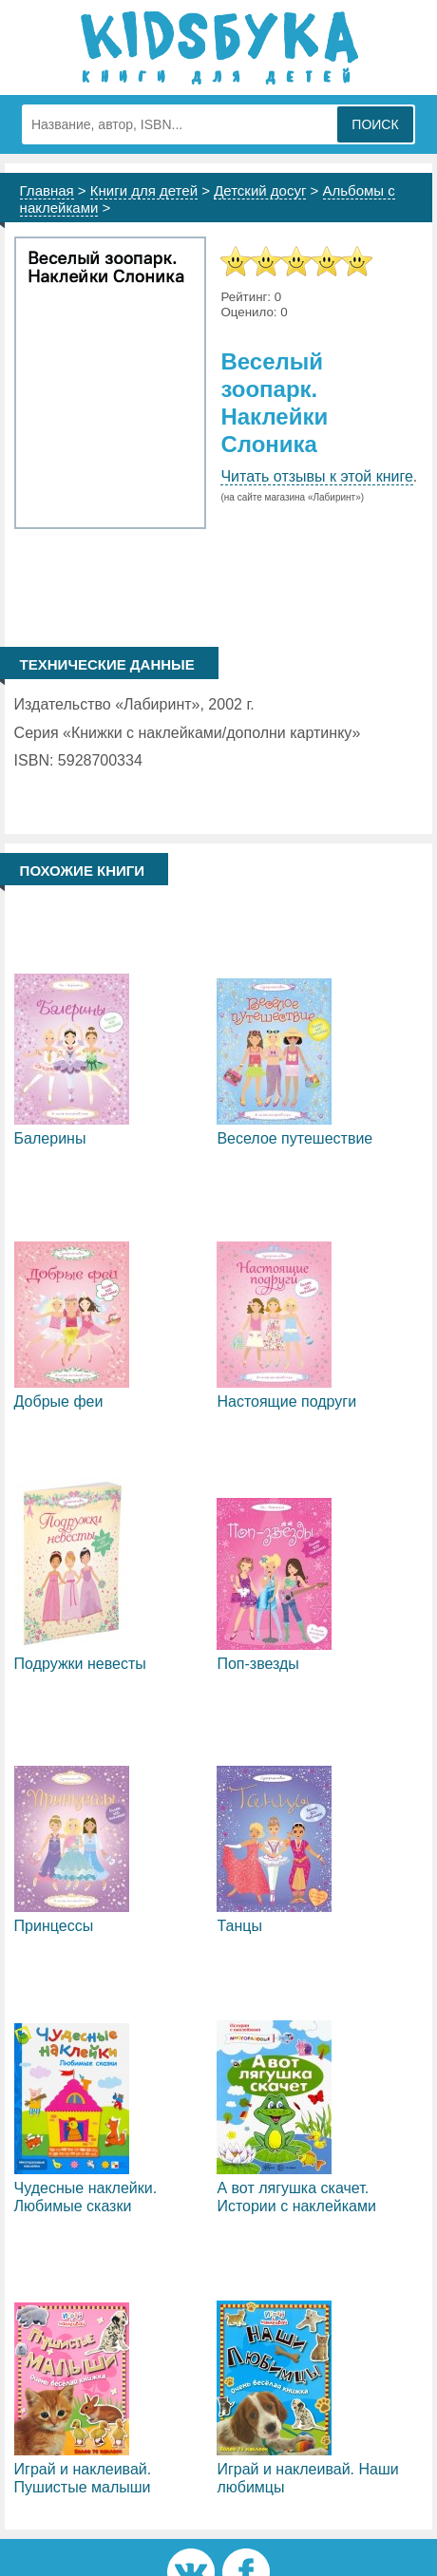 Image resolution: width=437 pixels, height=2576 pixels. What do you see at coordinates (260, 190) in the screenshot?
I see `Детский досуг` at bounding box center [260, 190].